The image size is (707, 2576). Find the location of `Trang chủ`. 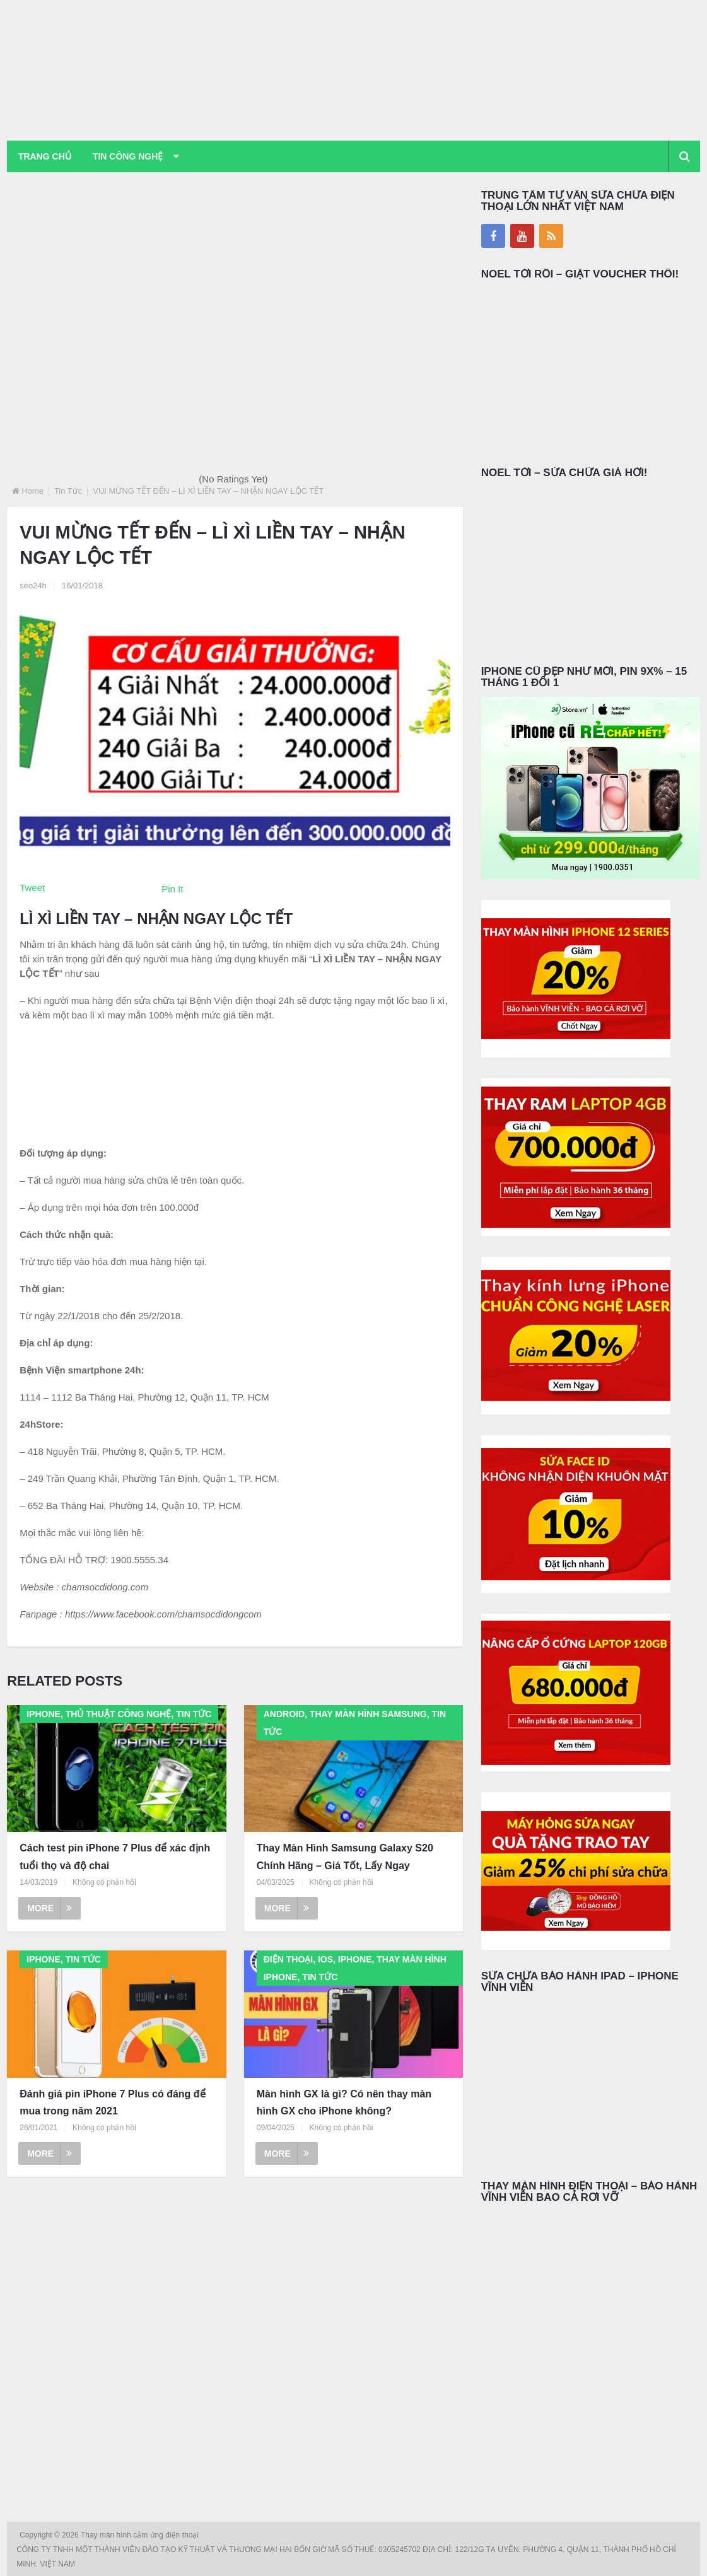

Trang chủ is located at coordinates (44, 156).